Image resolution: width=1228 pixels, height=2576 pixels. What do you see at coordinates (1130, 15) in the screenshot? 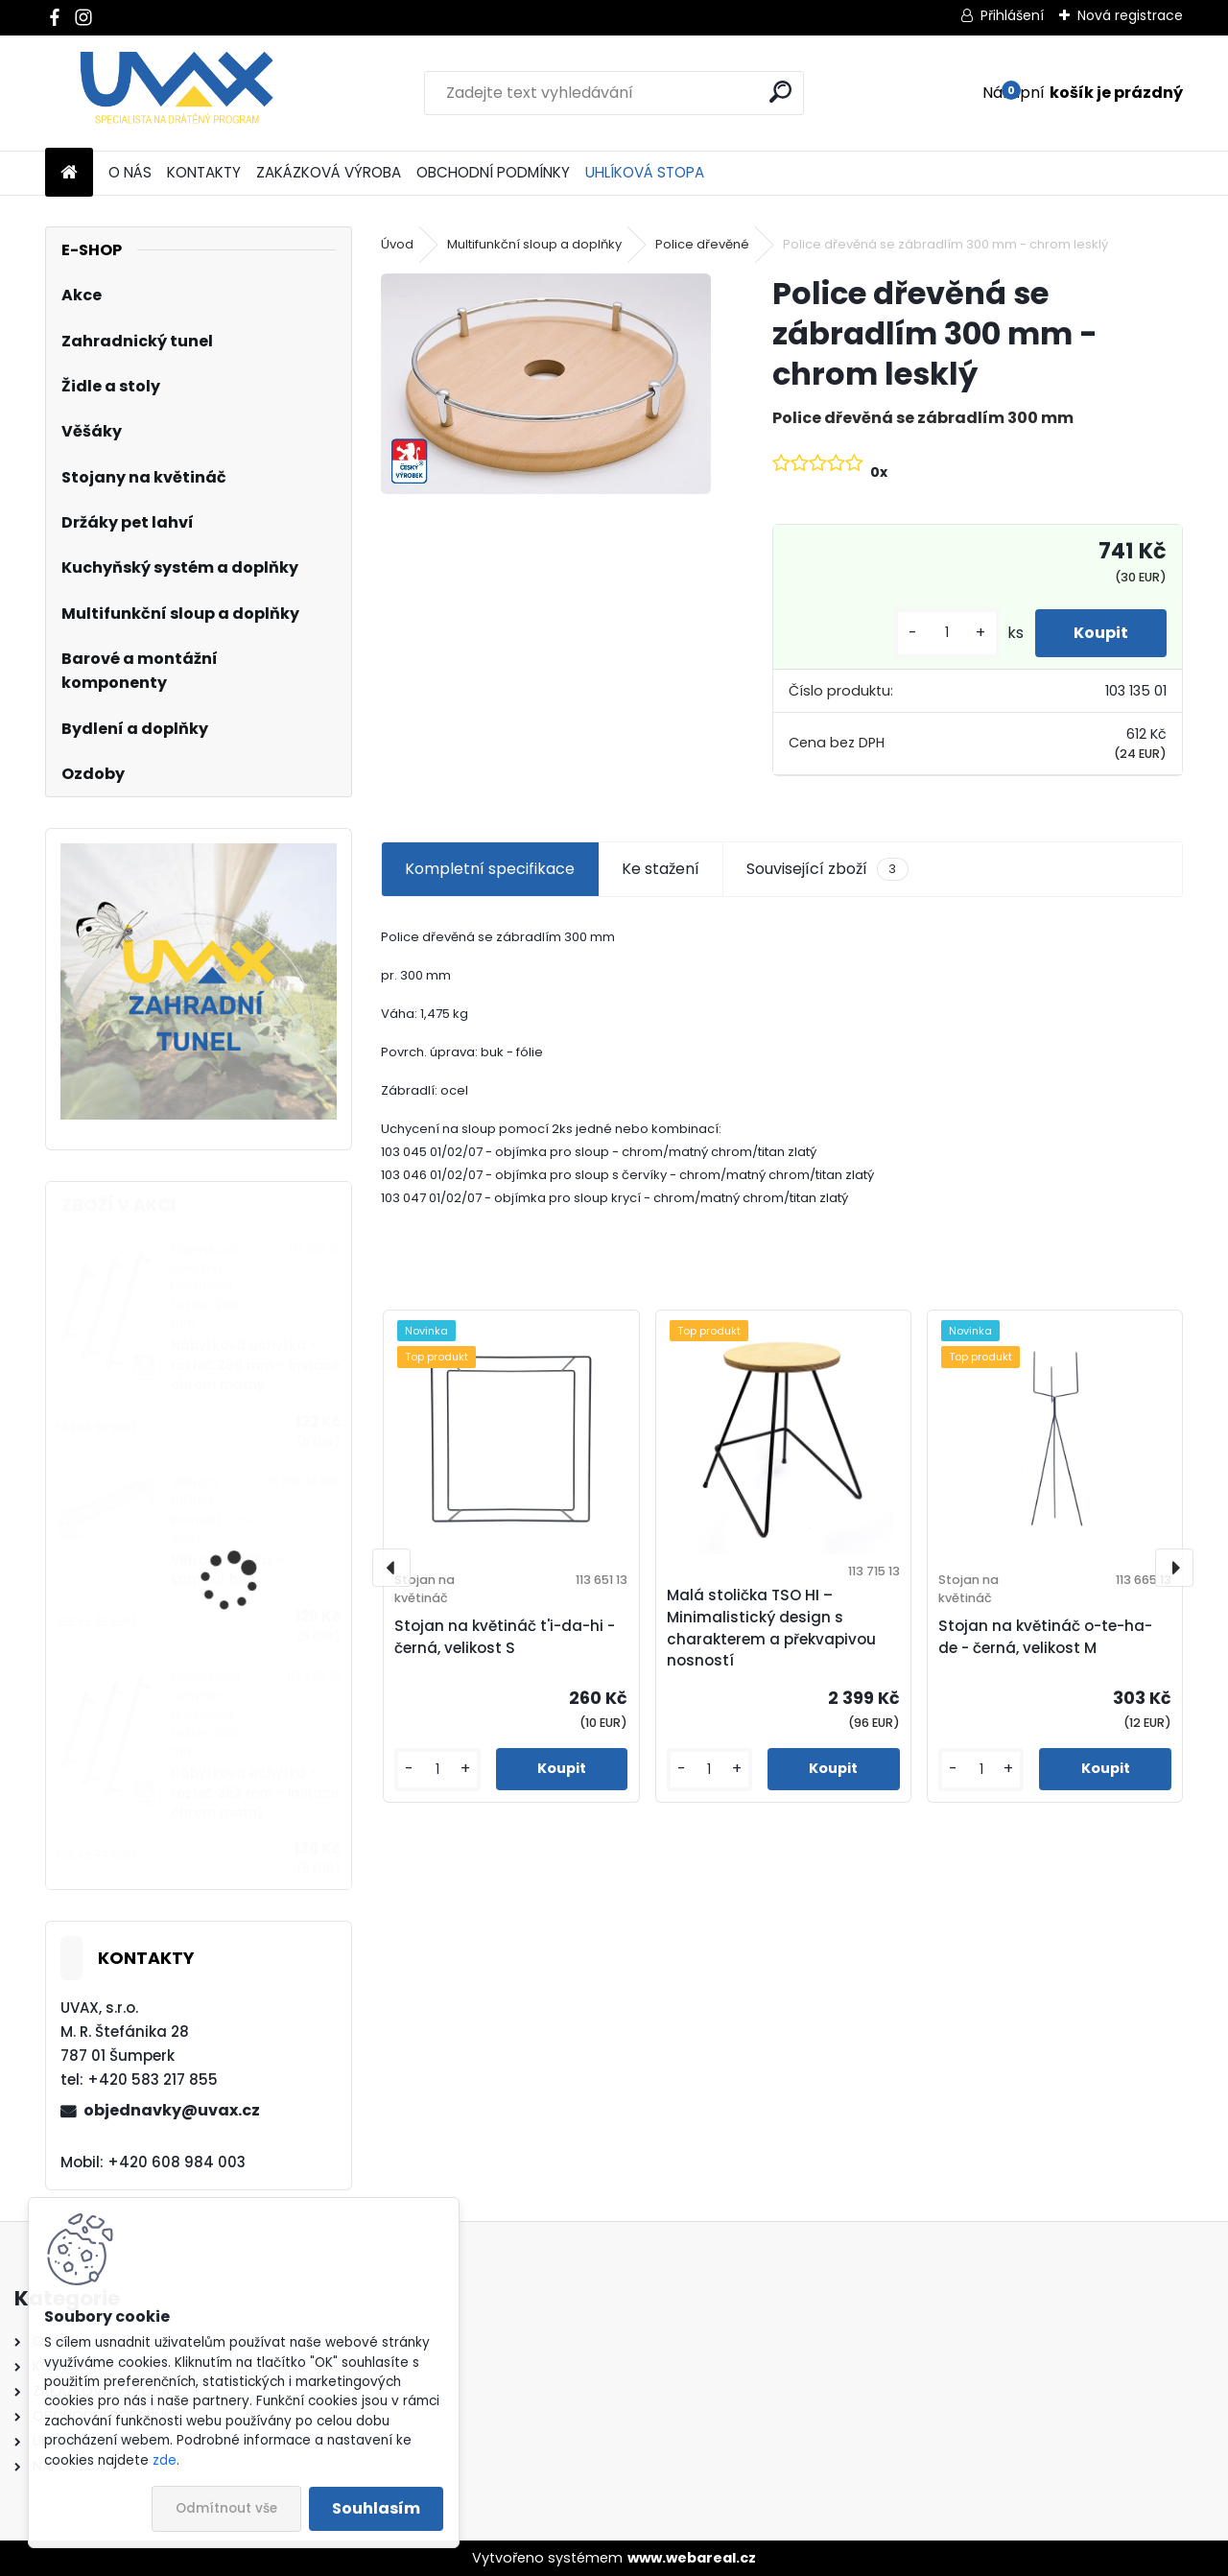
I see `Nová registrace` at bounding box center [1130, 15].